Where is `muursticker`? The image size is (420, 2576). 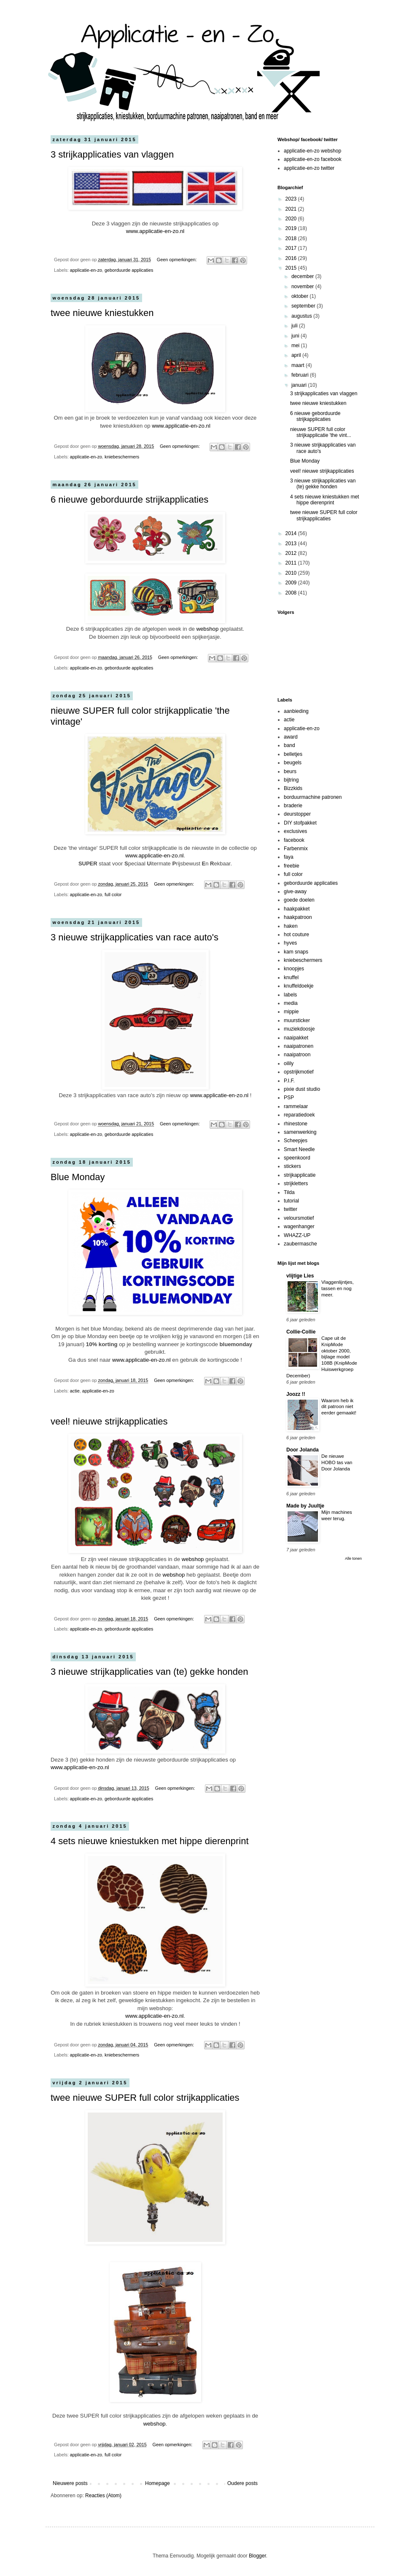 muursticker is located at coordinates (297, 1020).